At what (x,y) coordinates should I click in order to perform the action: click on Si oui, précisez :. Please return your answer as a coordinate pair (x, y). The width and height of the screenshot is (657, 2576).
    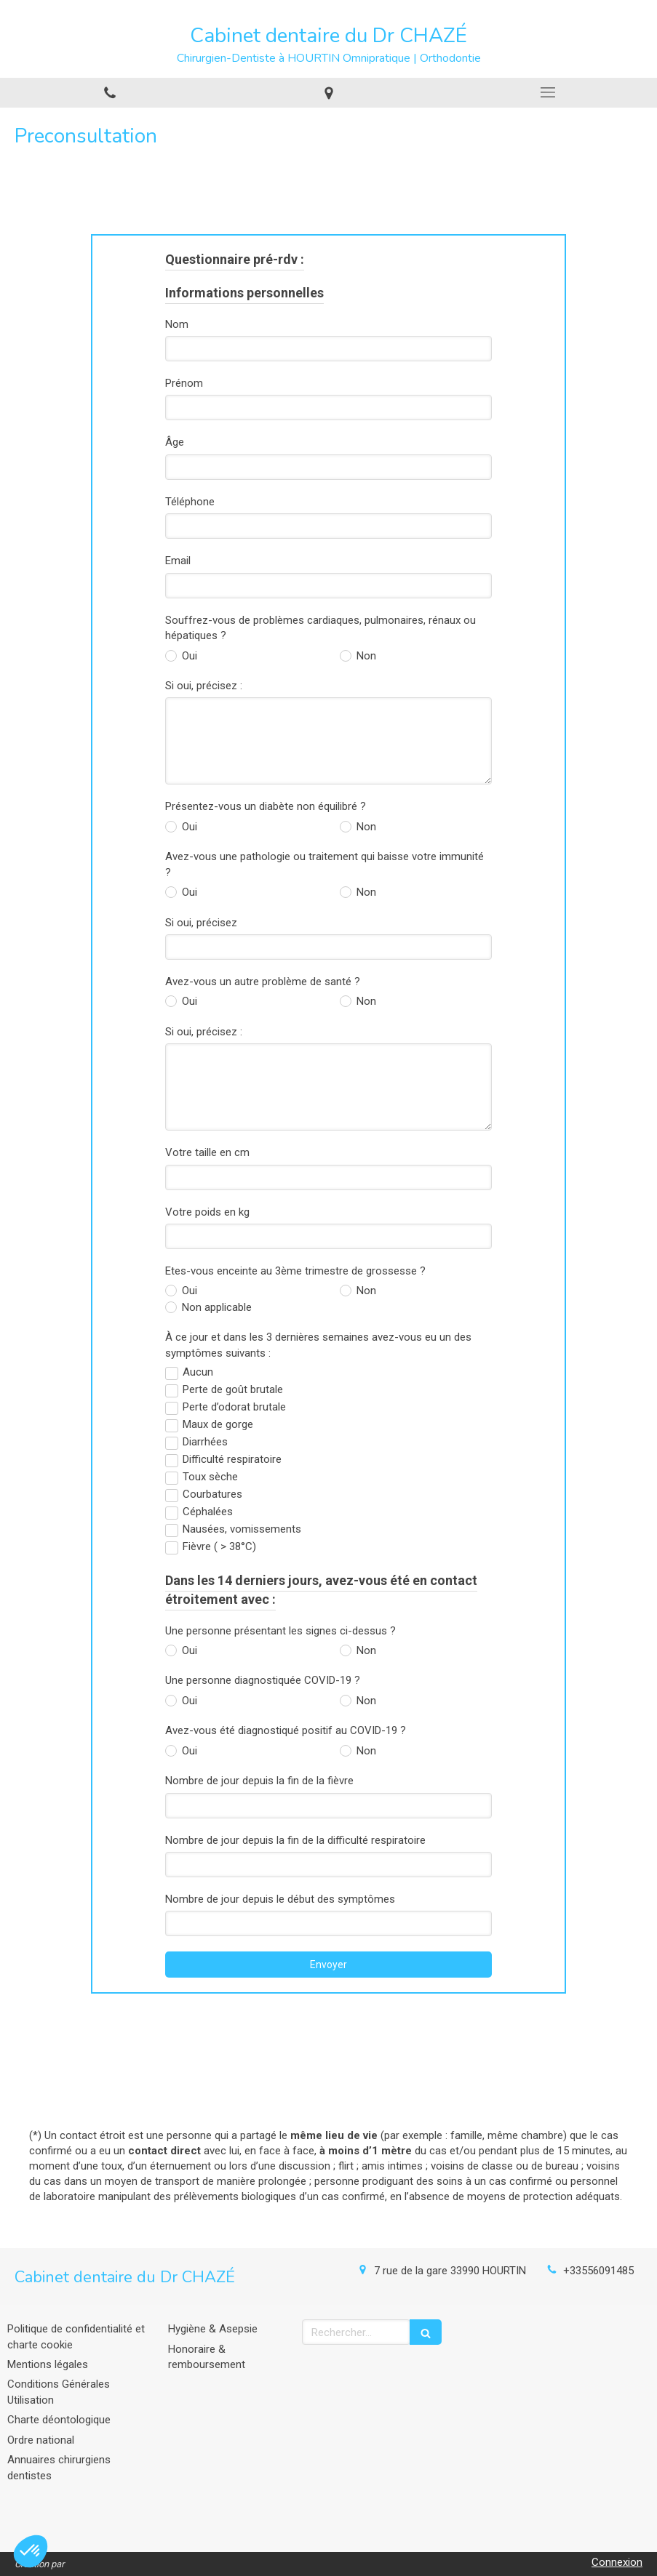
    Looking at the image, I should click on (203, 685).